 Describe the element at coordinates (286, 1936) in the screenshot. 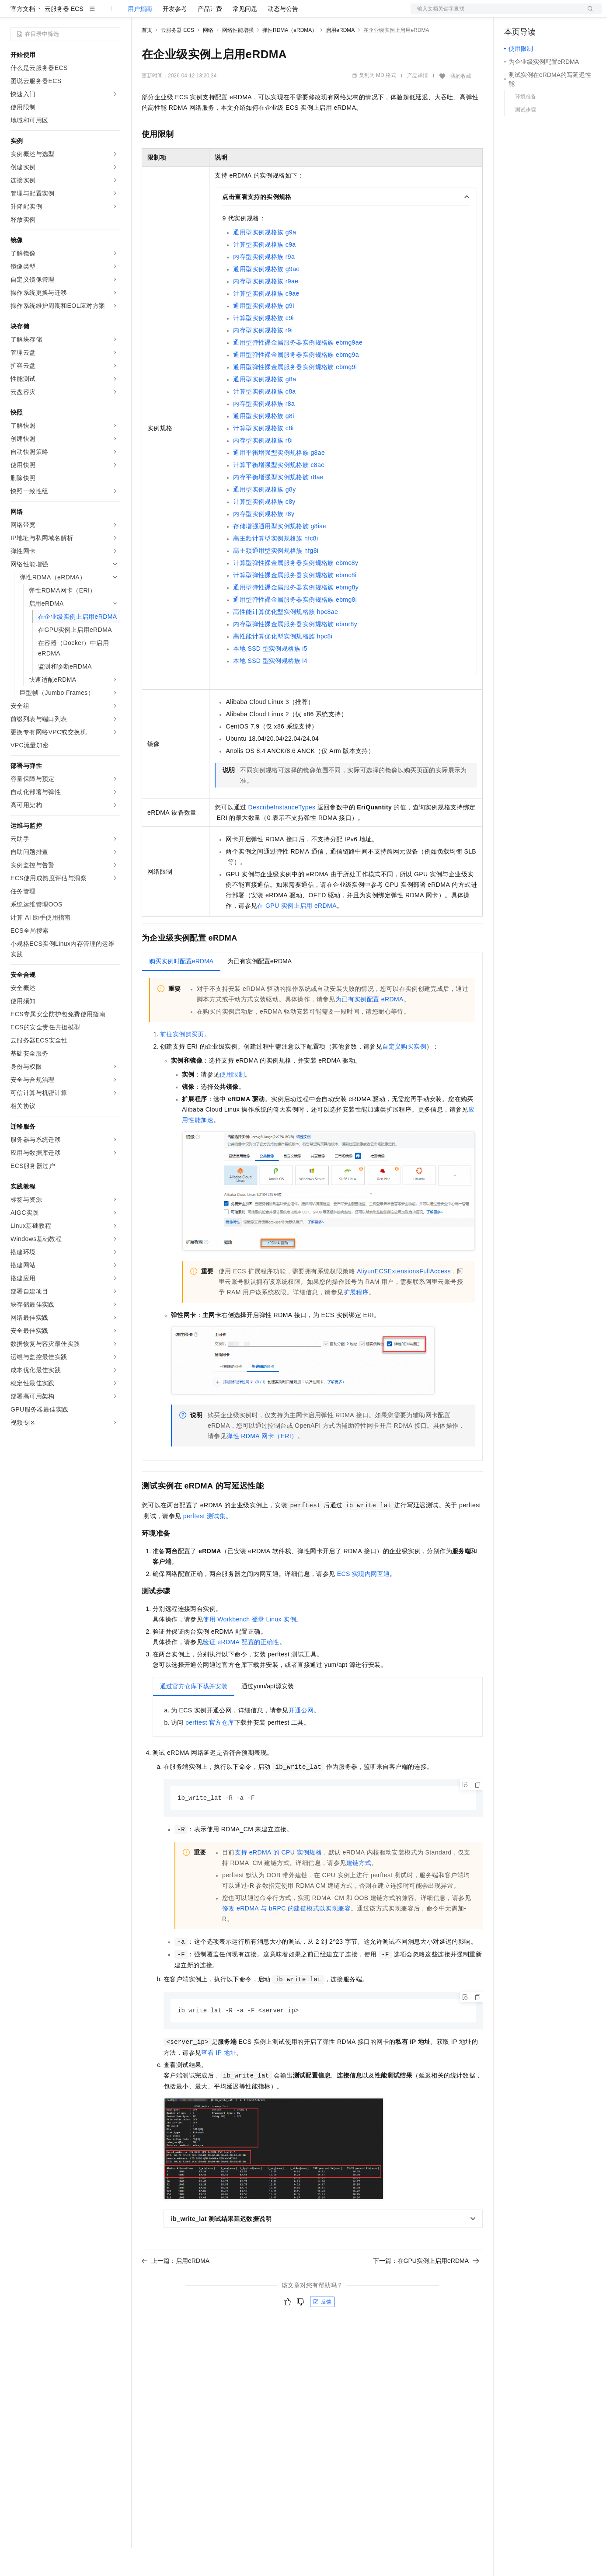

I see `修改eRDMA与bRPC的建链模式以实现兼容` at that location.